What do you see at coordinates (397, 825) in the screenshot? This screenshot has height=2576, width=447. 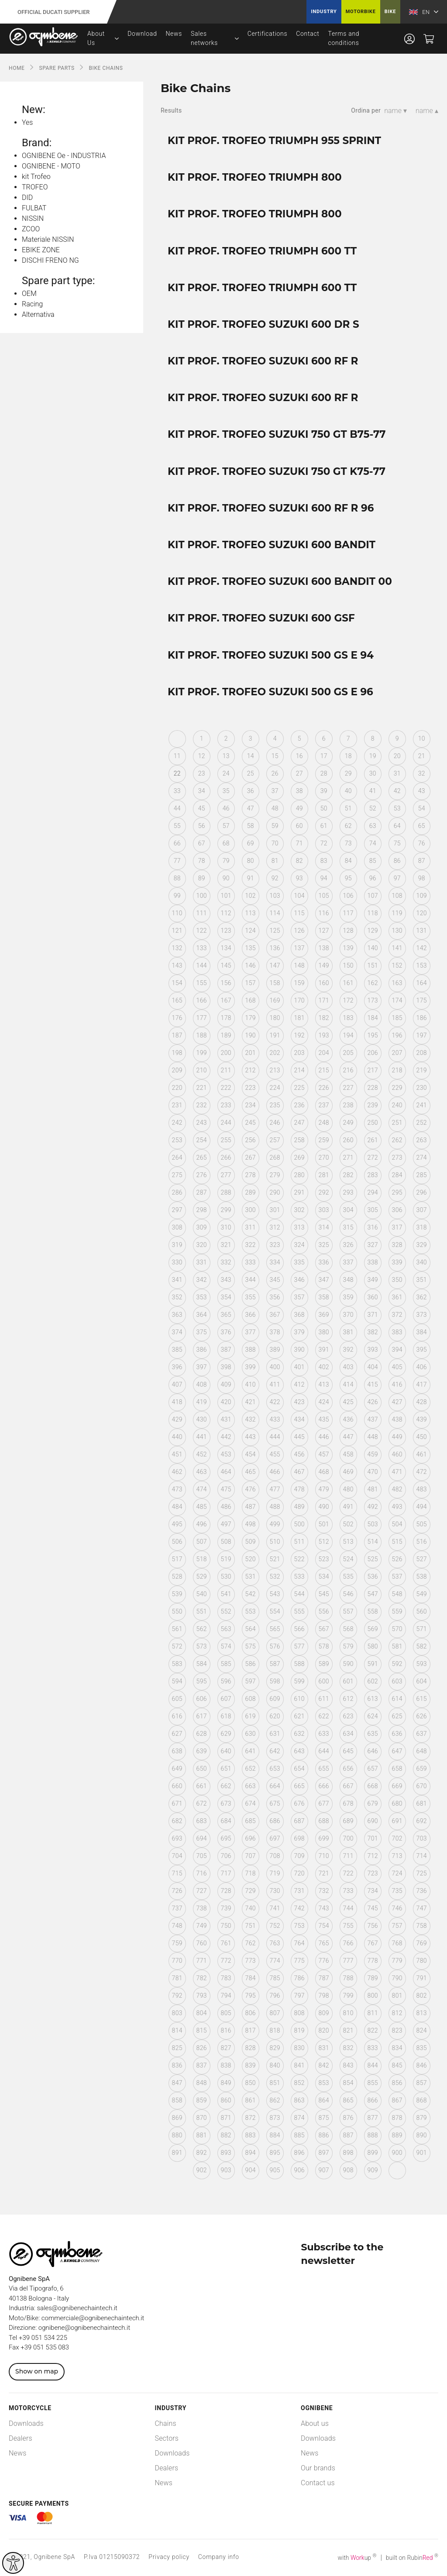 I see `64` at bounding box center [397, 825].